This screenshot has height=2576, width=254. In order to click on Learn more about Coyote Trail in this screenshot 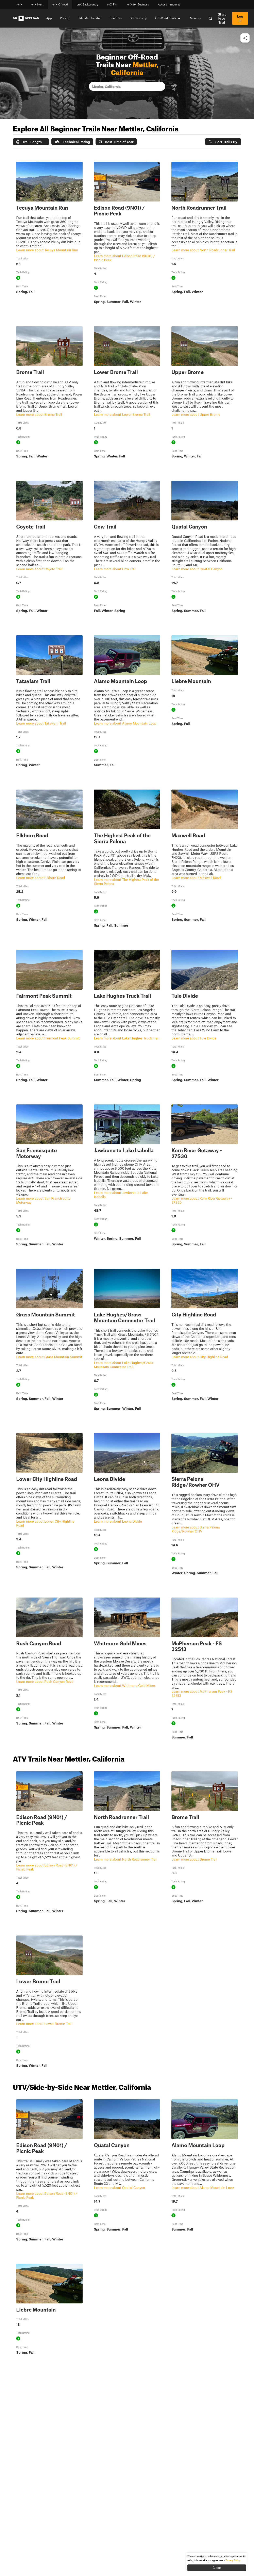, I will do `click(39, 569)`.